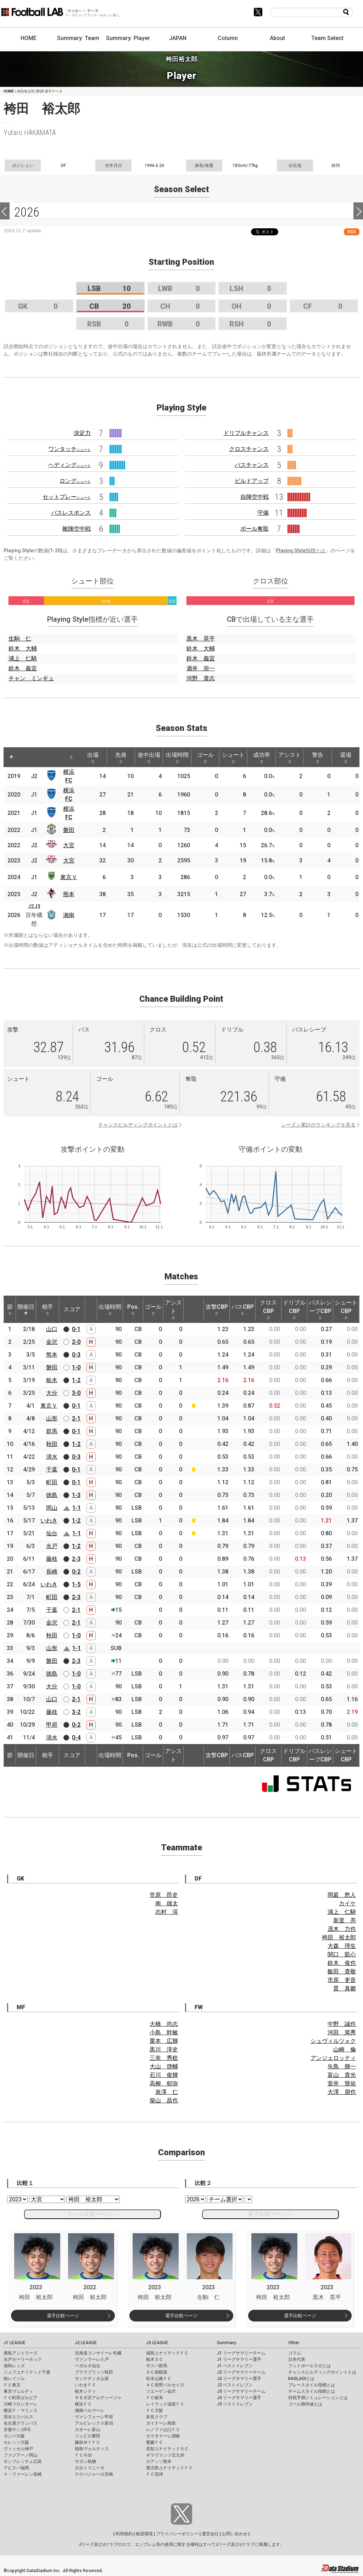 This screenshot has width=363, height=2576. I want to click on 岡庭 愁人, so click(342, 1895).